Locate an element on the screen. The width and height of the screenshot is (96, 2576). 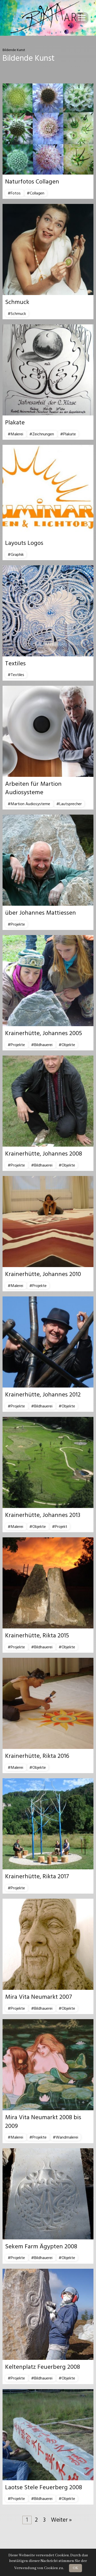
Krainerhütte, Johannes 2010 is located at coordinates (43, 1274).